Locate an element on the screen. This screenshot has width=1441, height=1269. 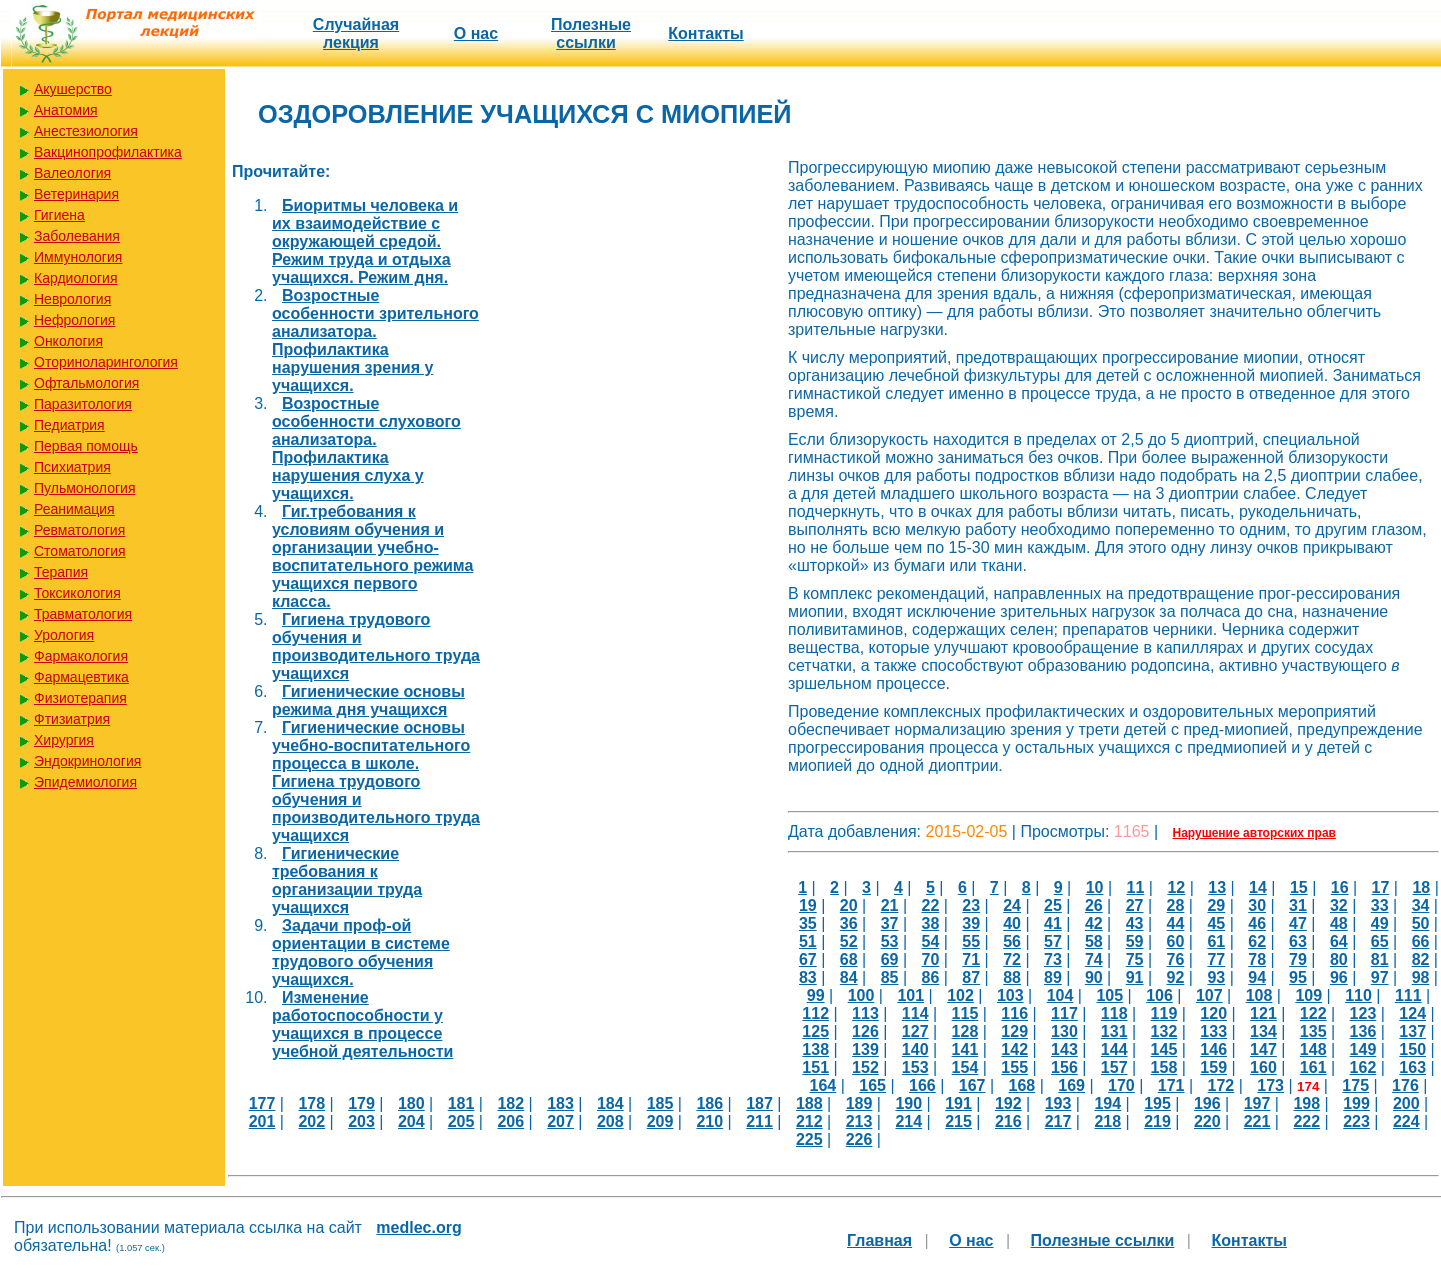
Первая помощь is located at coordinates (86, 446).